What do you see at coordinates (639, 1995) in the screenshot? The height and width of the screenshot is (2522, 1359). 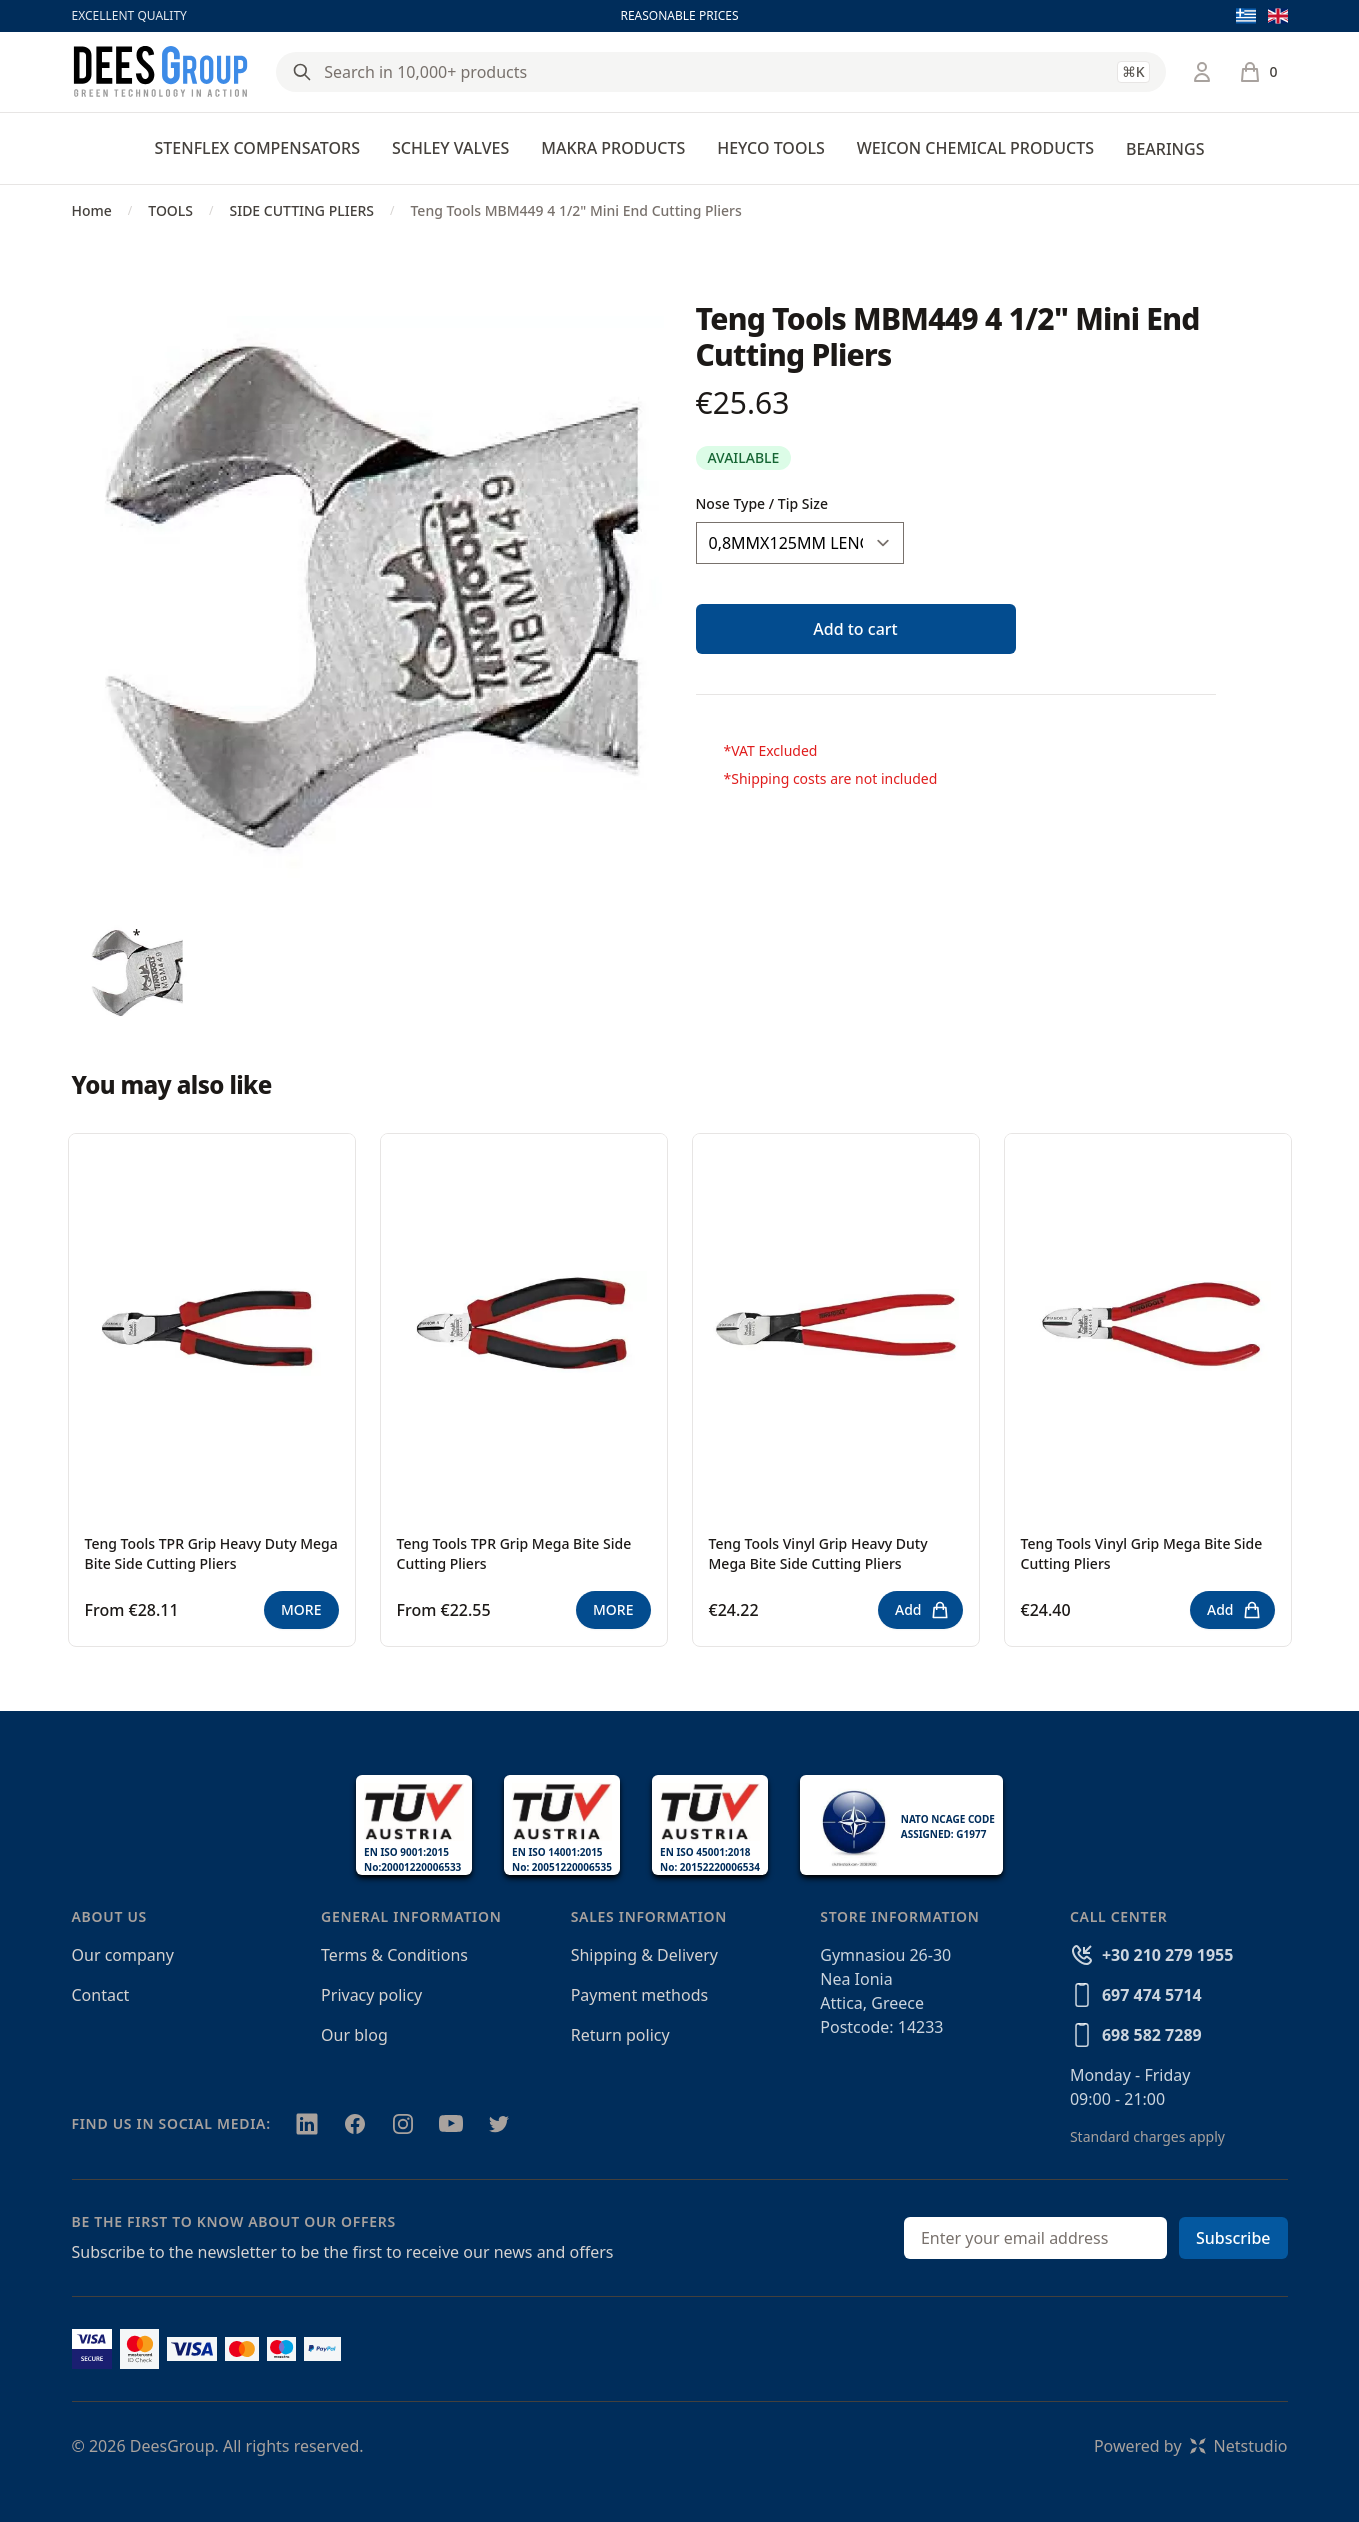 I see `Payment methods` at bounding box center [639, 1995].